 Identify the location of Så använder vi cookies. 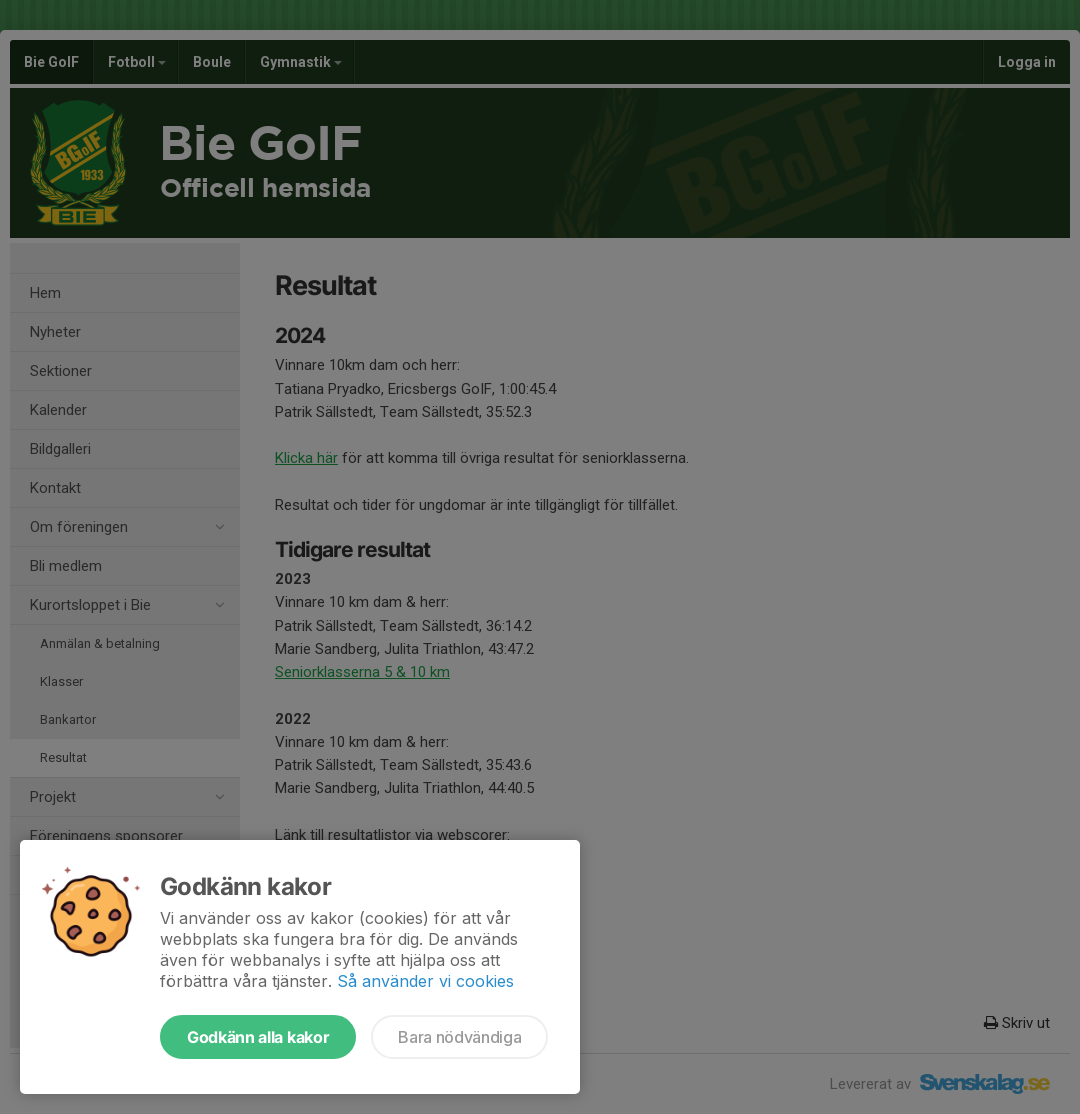
(425, 981).